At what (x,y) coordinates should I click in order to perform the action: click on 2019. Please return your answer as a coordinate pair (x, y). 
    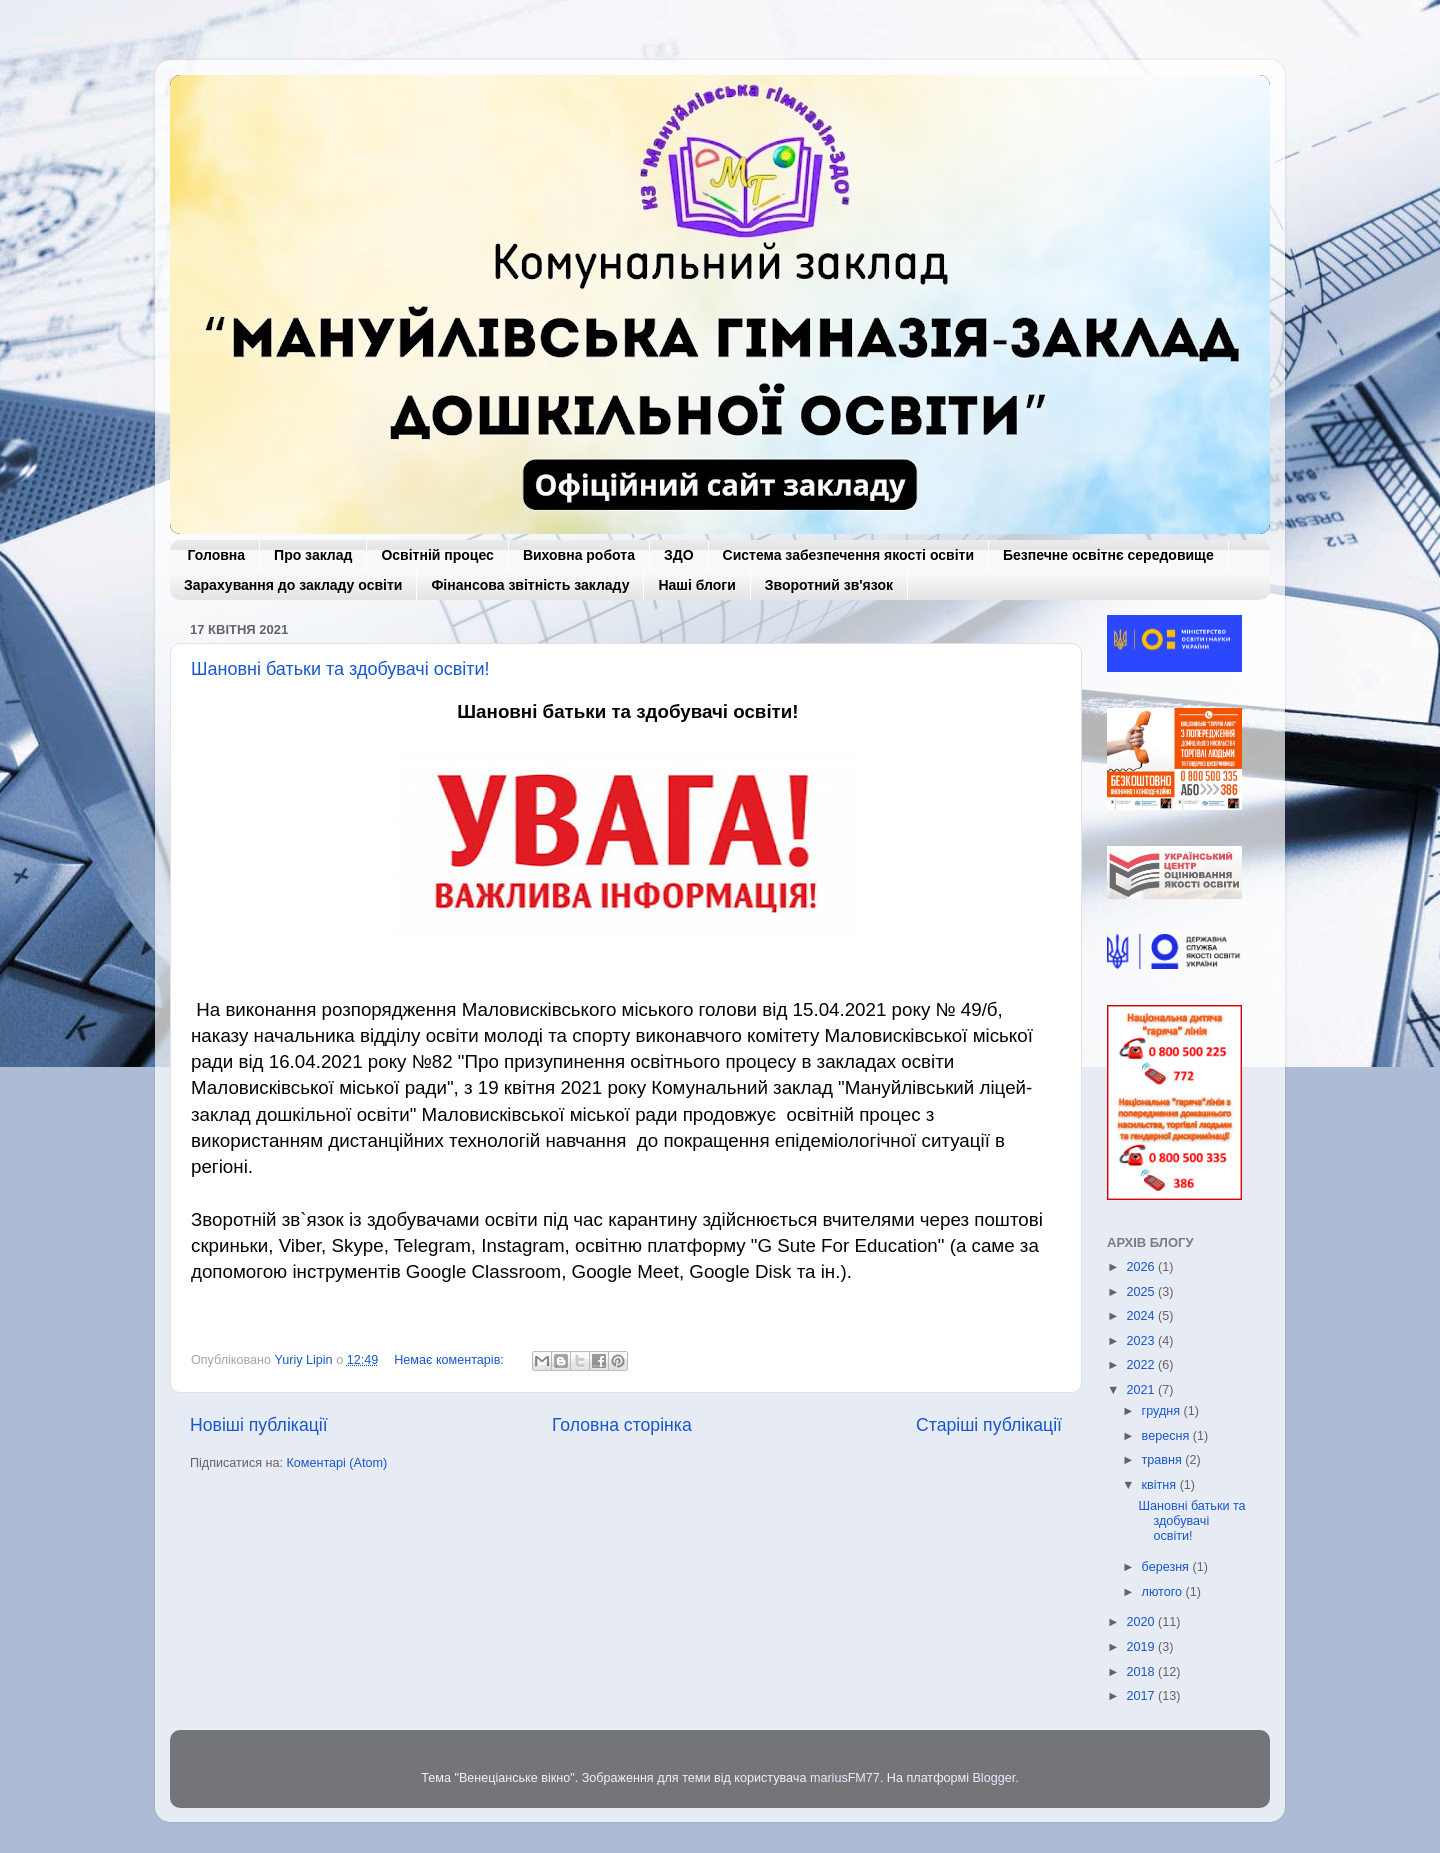
    Looking at the image, I should click on (1142, 1647).